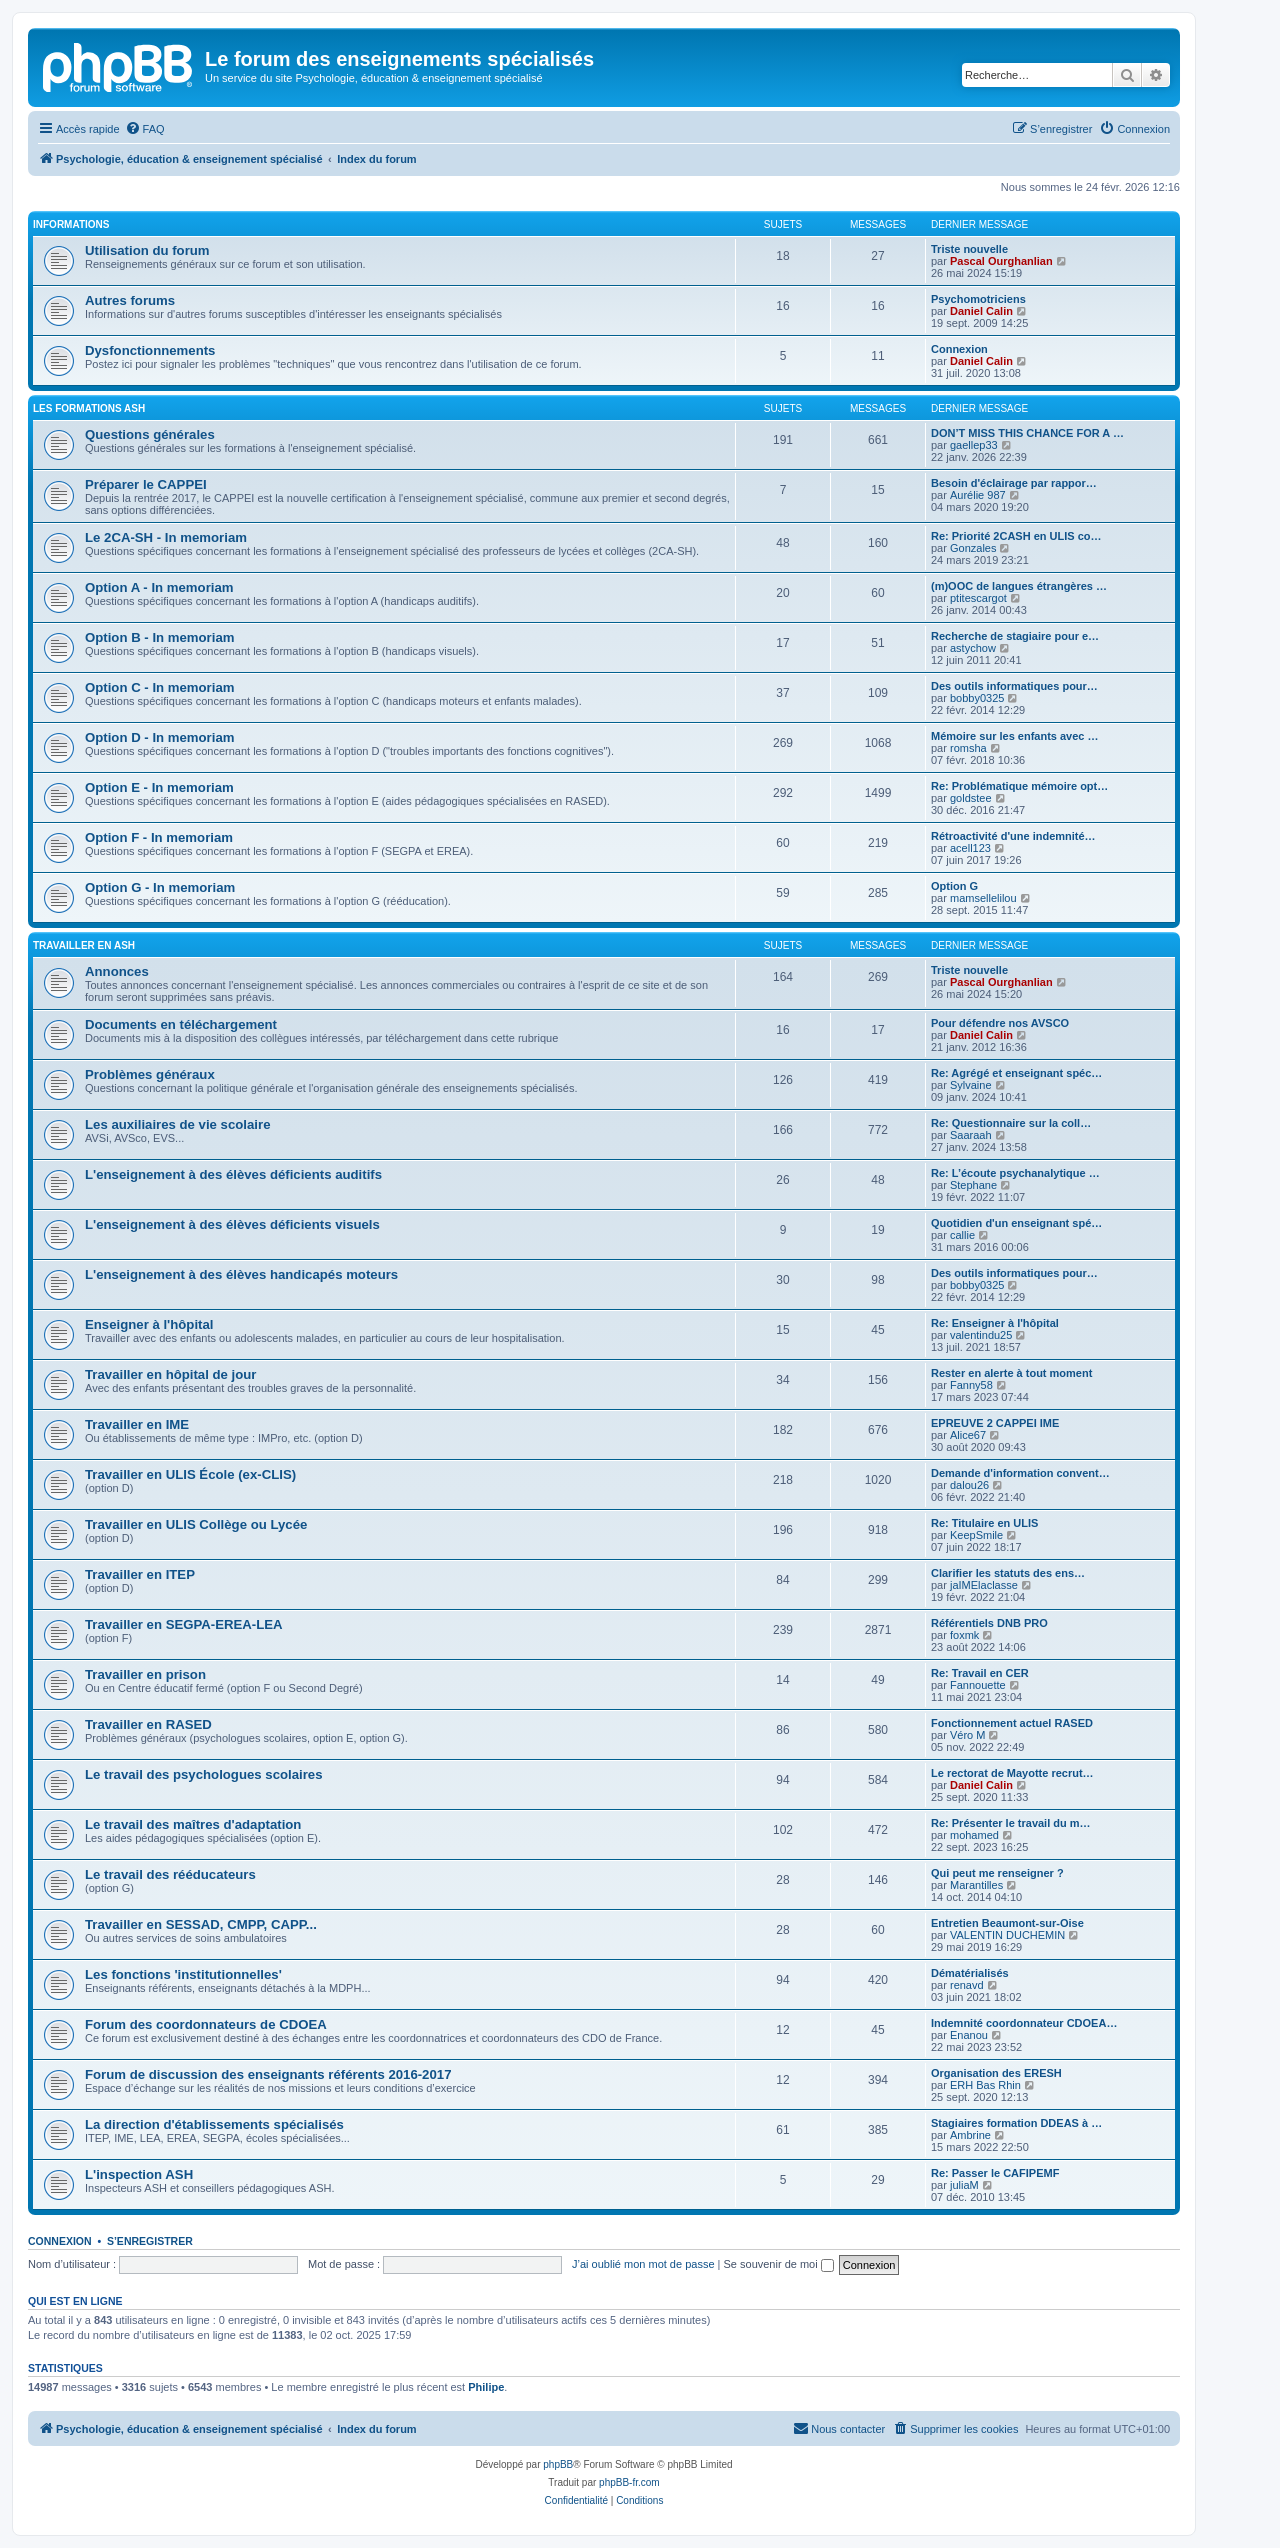 This screenshot has height=2548, width=1280. Describe the element at coordinates (1013, 836) in the screenshot. I see `Rétroactivité d'une indemnité…` at that location.